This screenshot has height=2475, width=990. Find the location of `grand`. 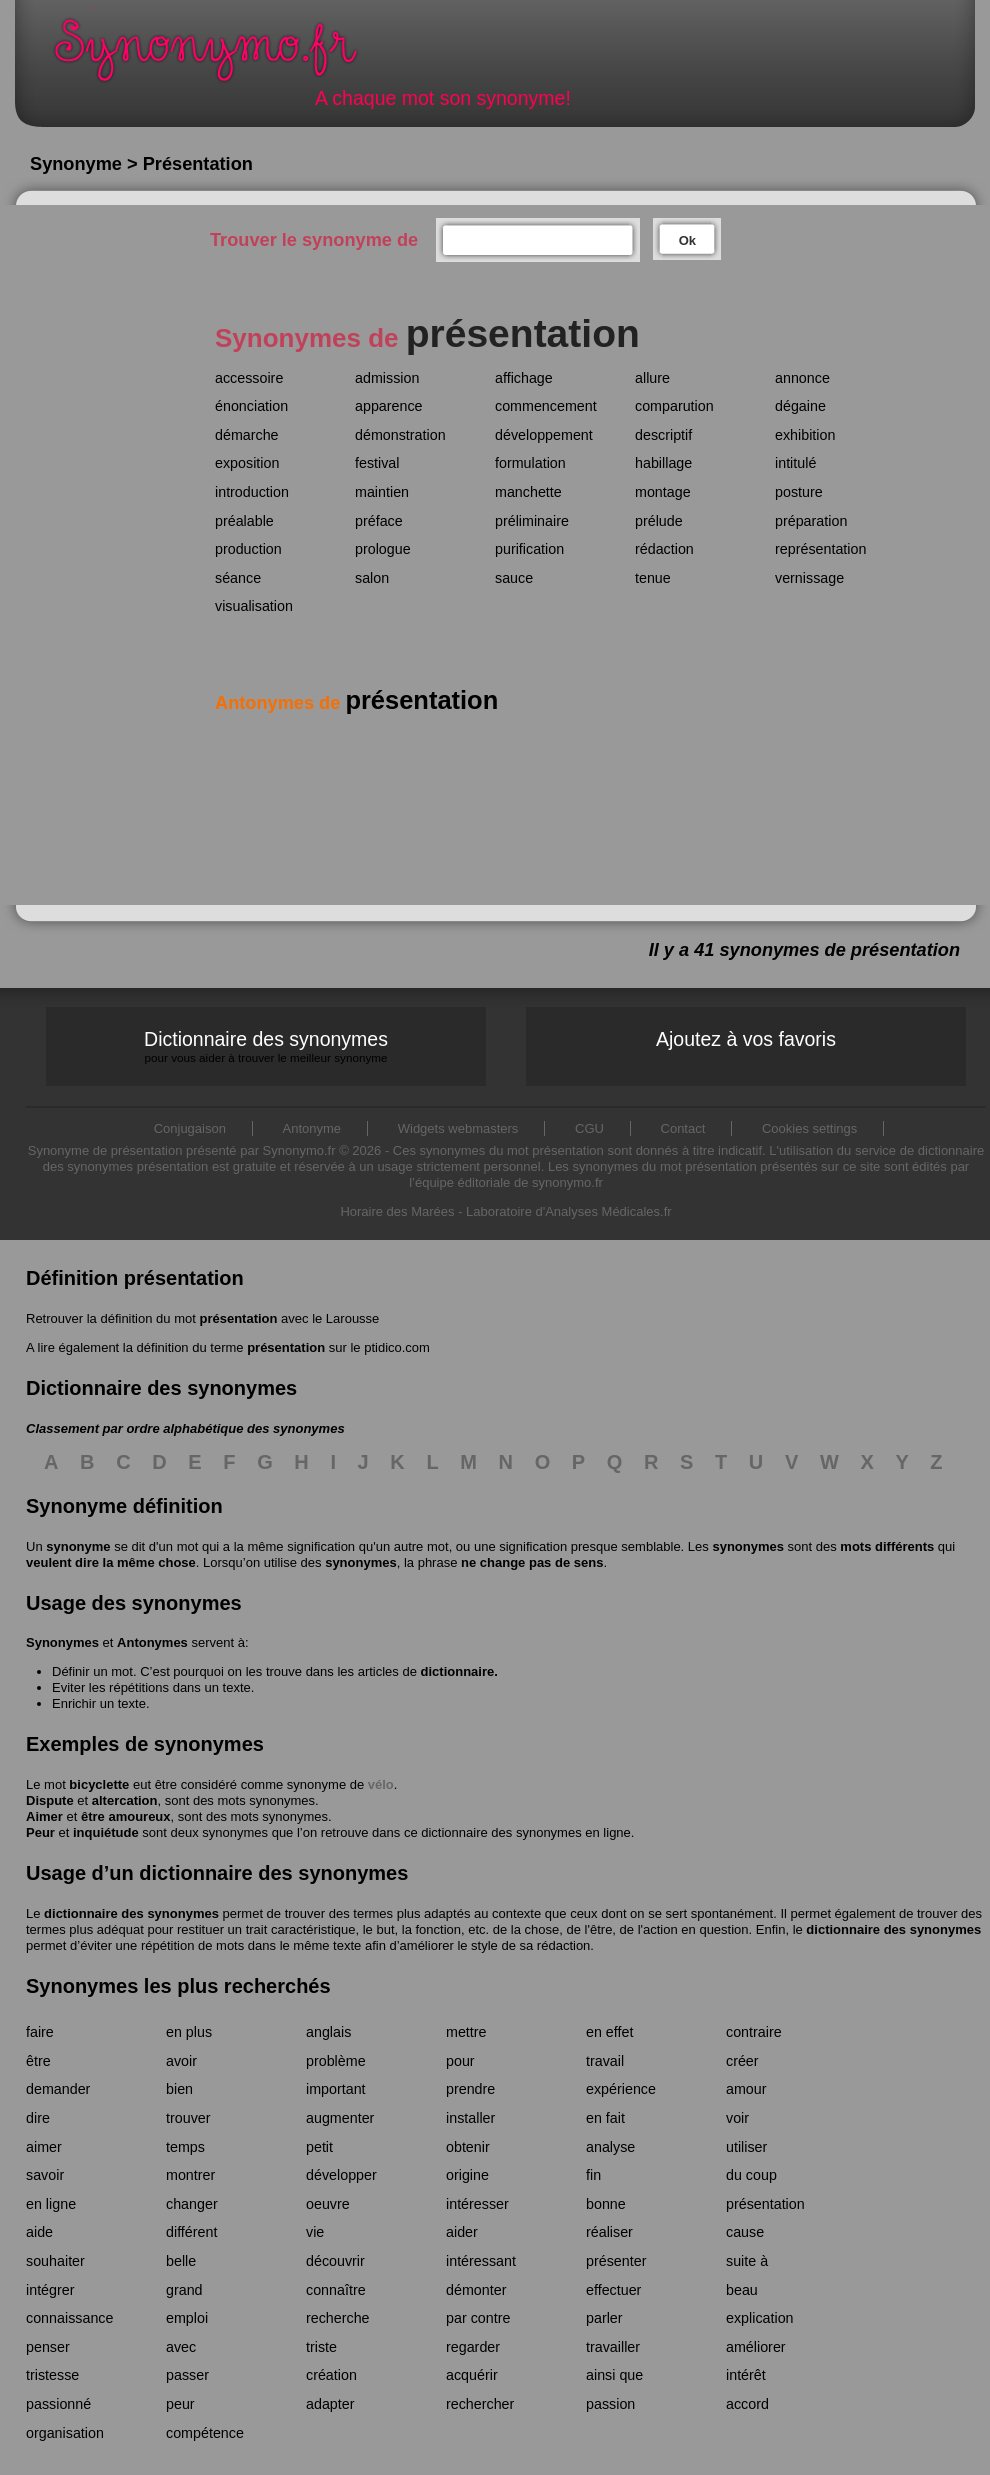

grand is located at coordinates (184, 2290).